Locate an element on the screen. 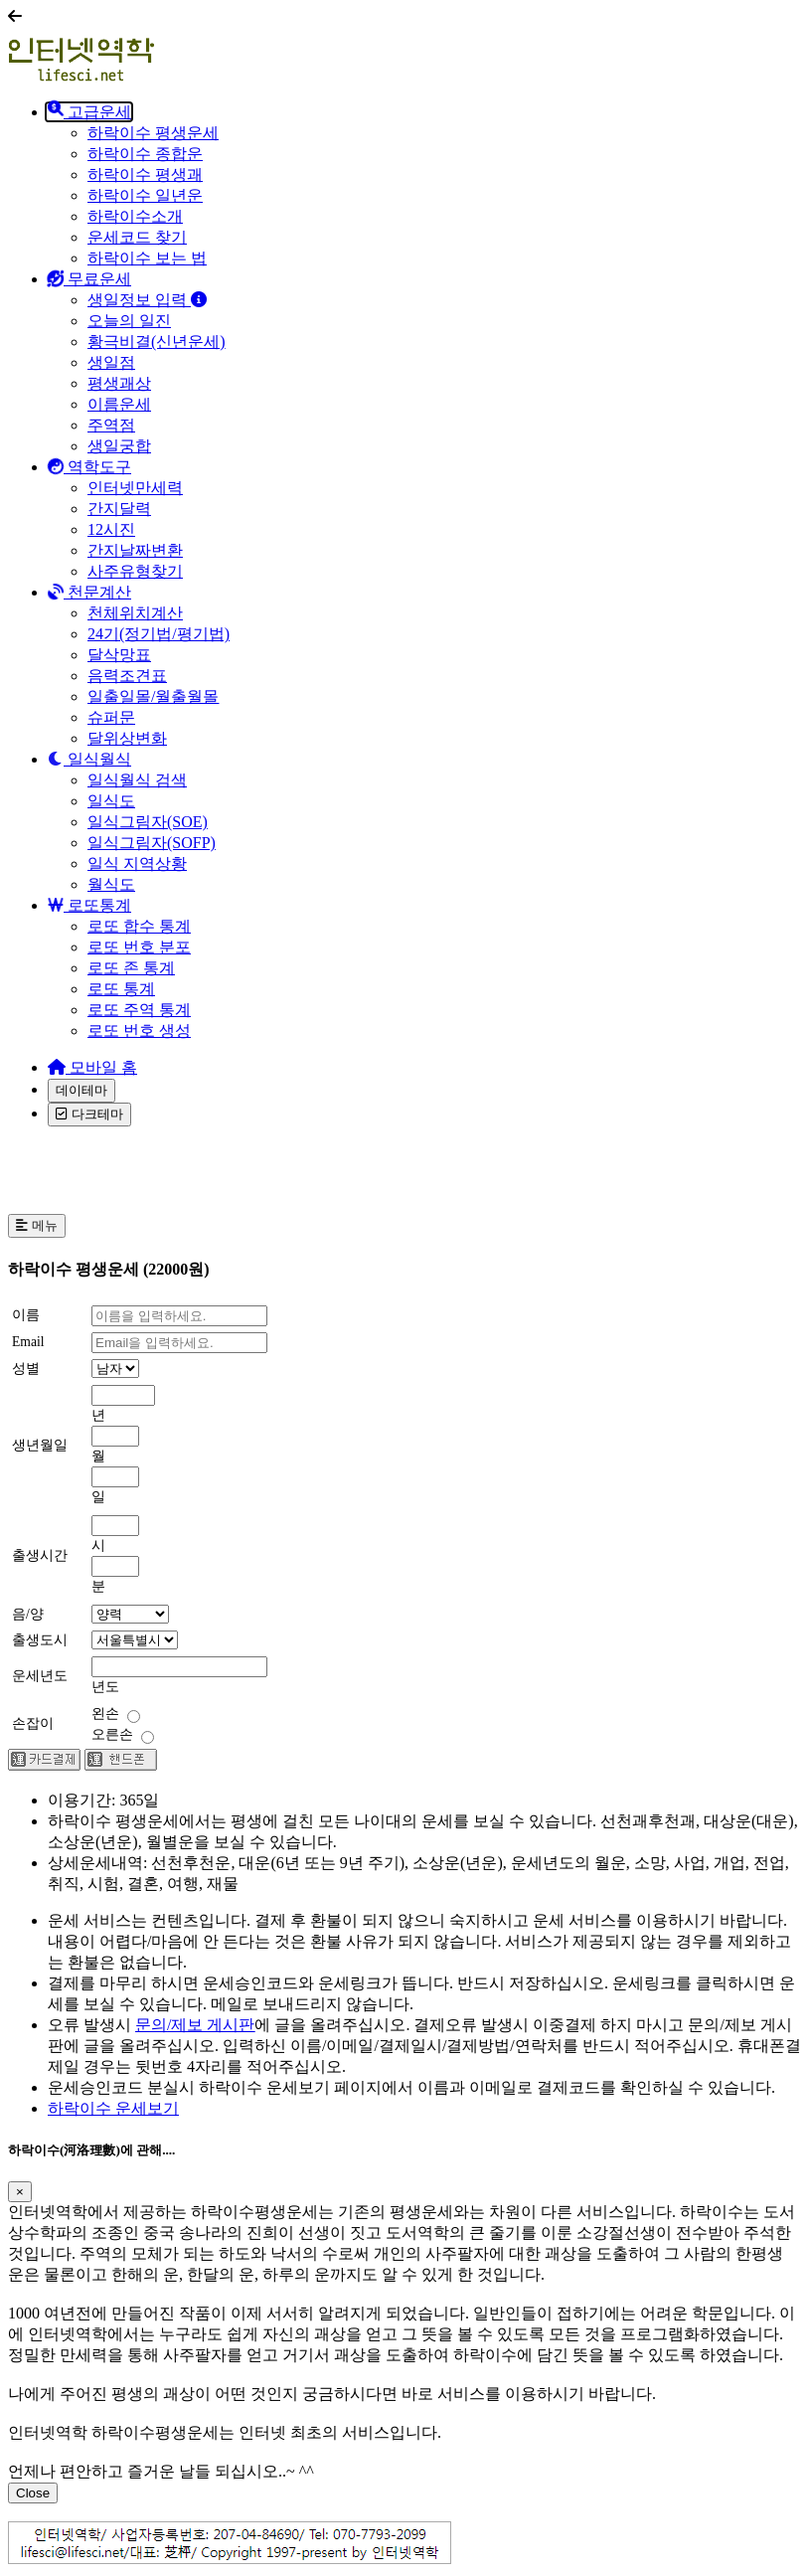 This screenshot has width=810, height=2576. 사주유형찾기 is located at coordinates (135, 571).